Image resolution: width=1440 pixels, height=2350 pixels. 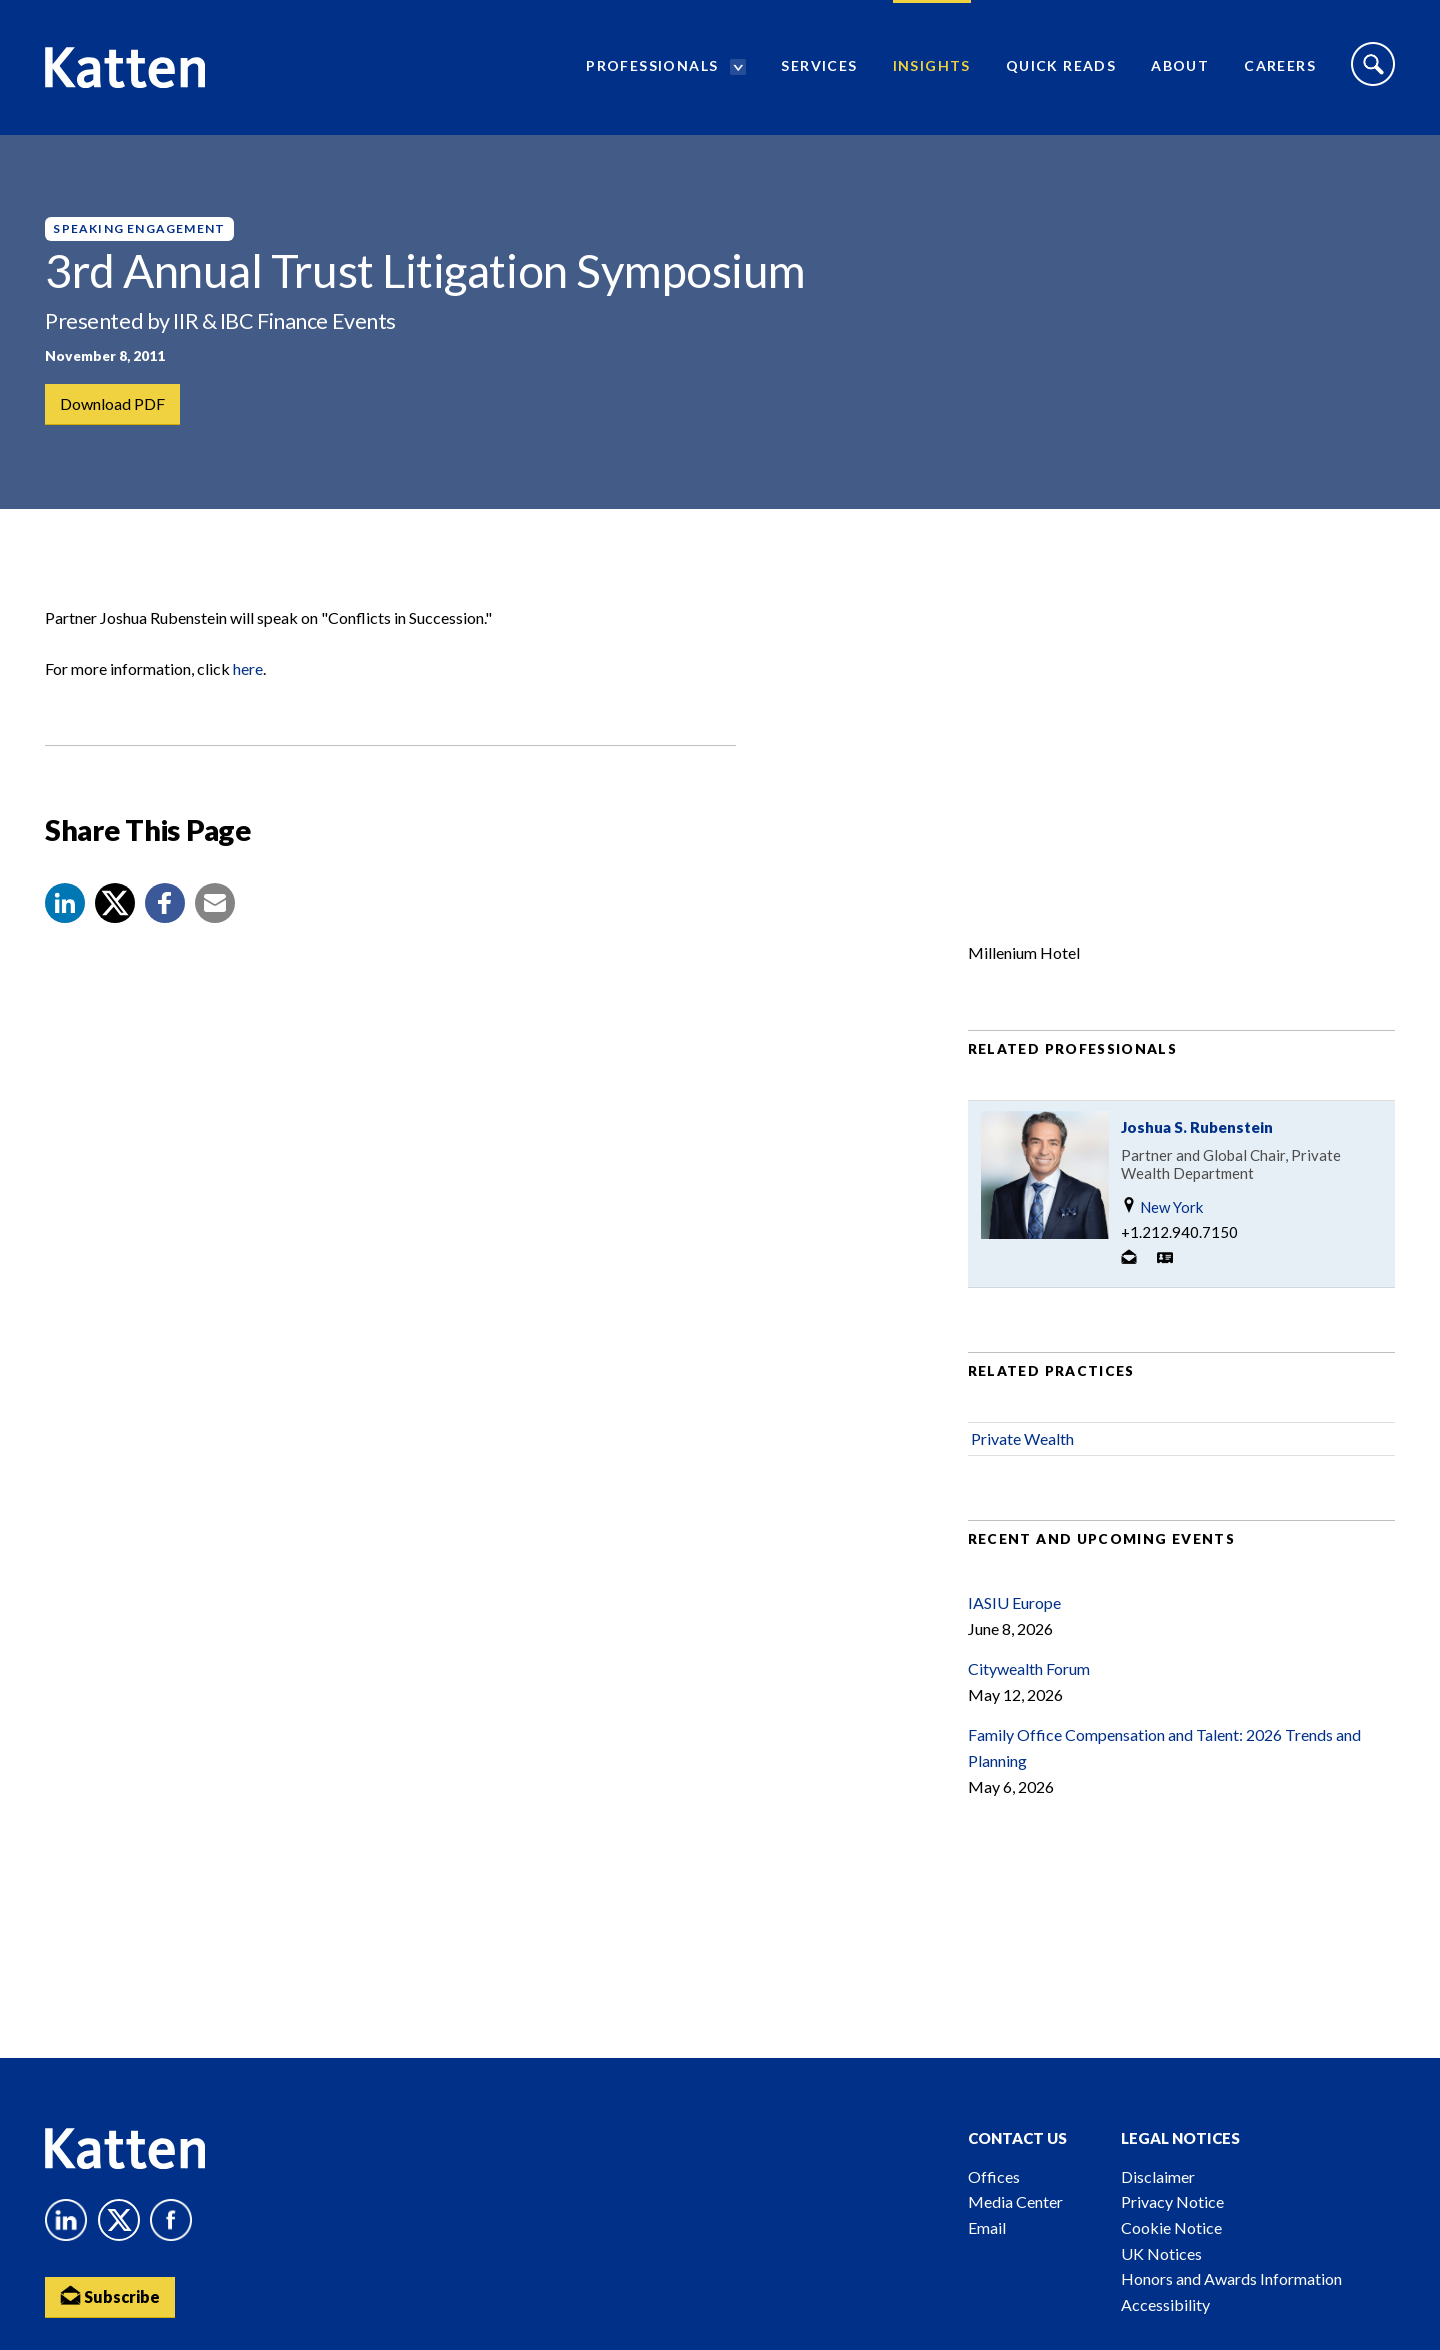 What do you see at coordinates (1165, 2304) in the screenshot?
I see `Accessibility` at bounding box center [1165, 2304].